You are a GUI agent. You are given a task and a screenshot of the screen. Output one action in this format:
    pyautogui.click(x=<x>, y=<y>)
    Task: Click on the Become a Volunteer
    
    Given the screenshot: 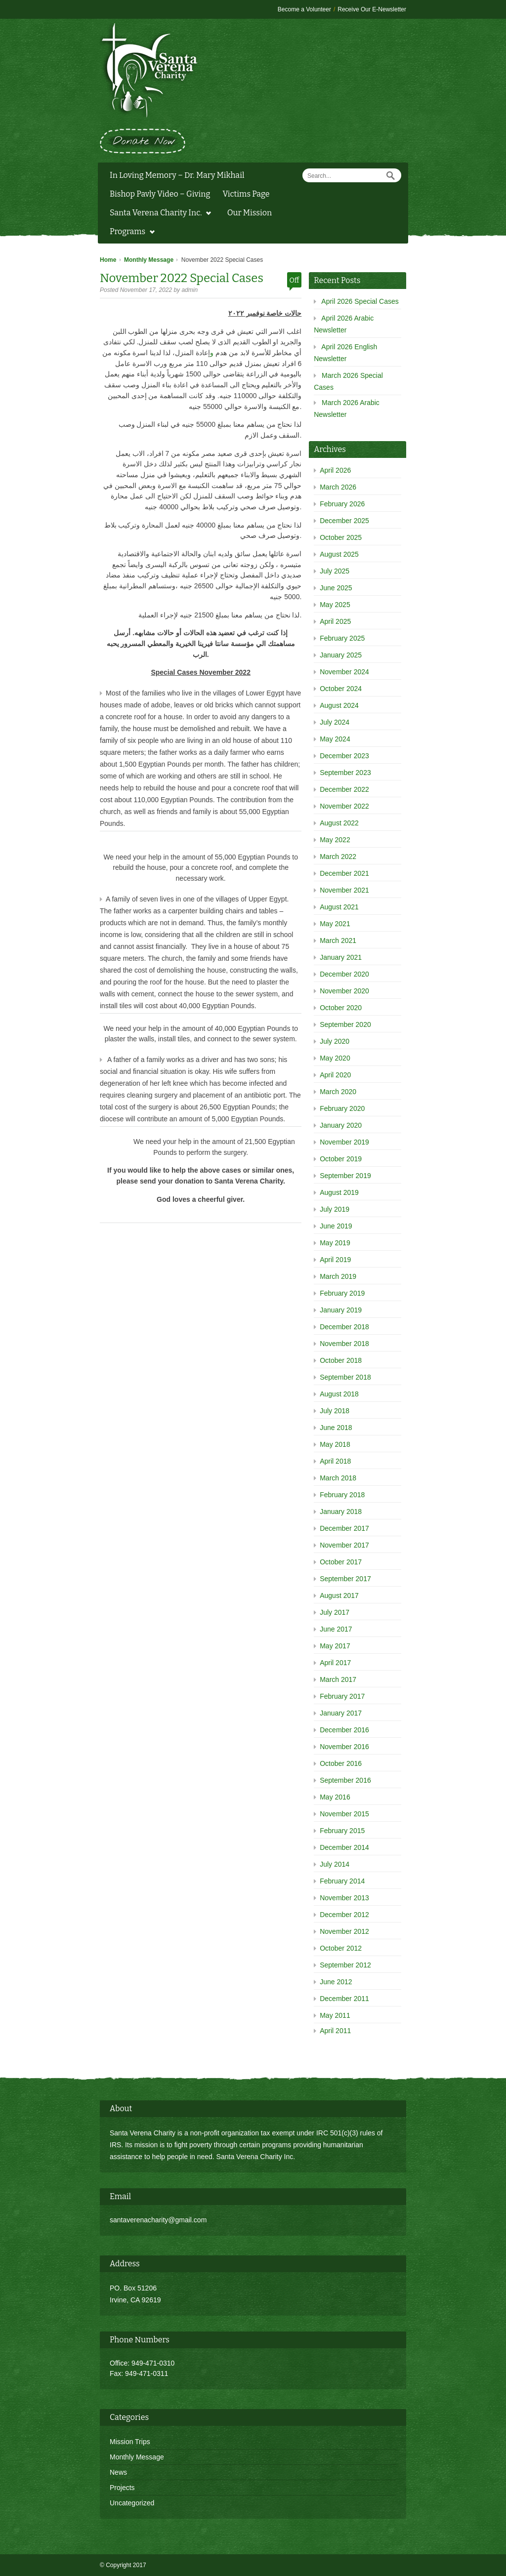 What is the action you would take?
    pyautogui.click(x=304, y=9)
    